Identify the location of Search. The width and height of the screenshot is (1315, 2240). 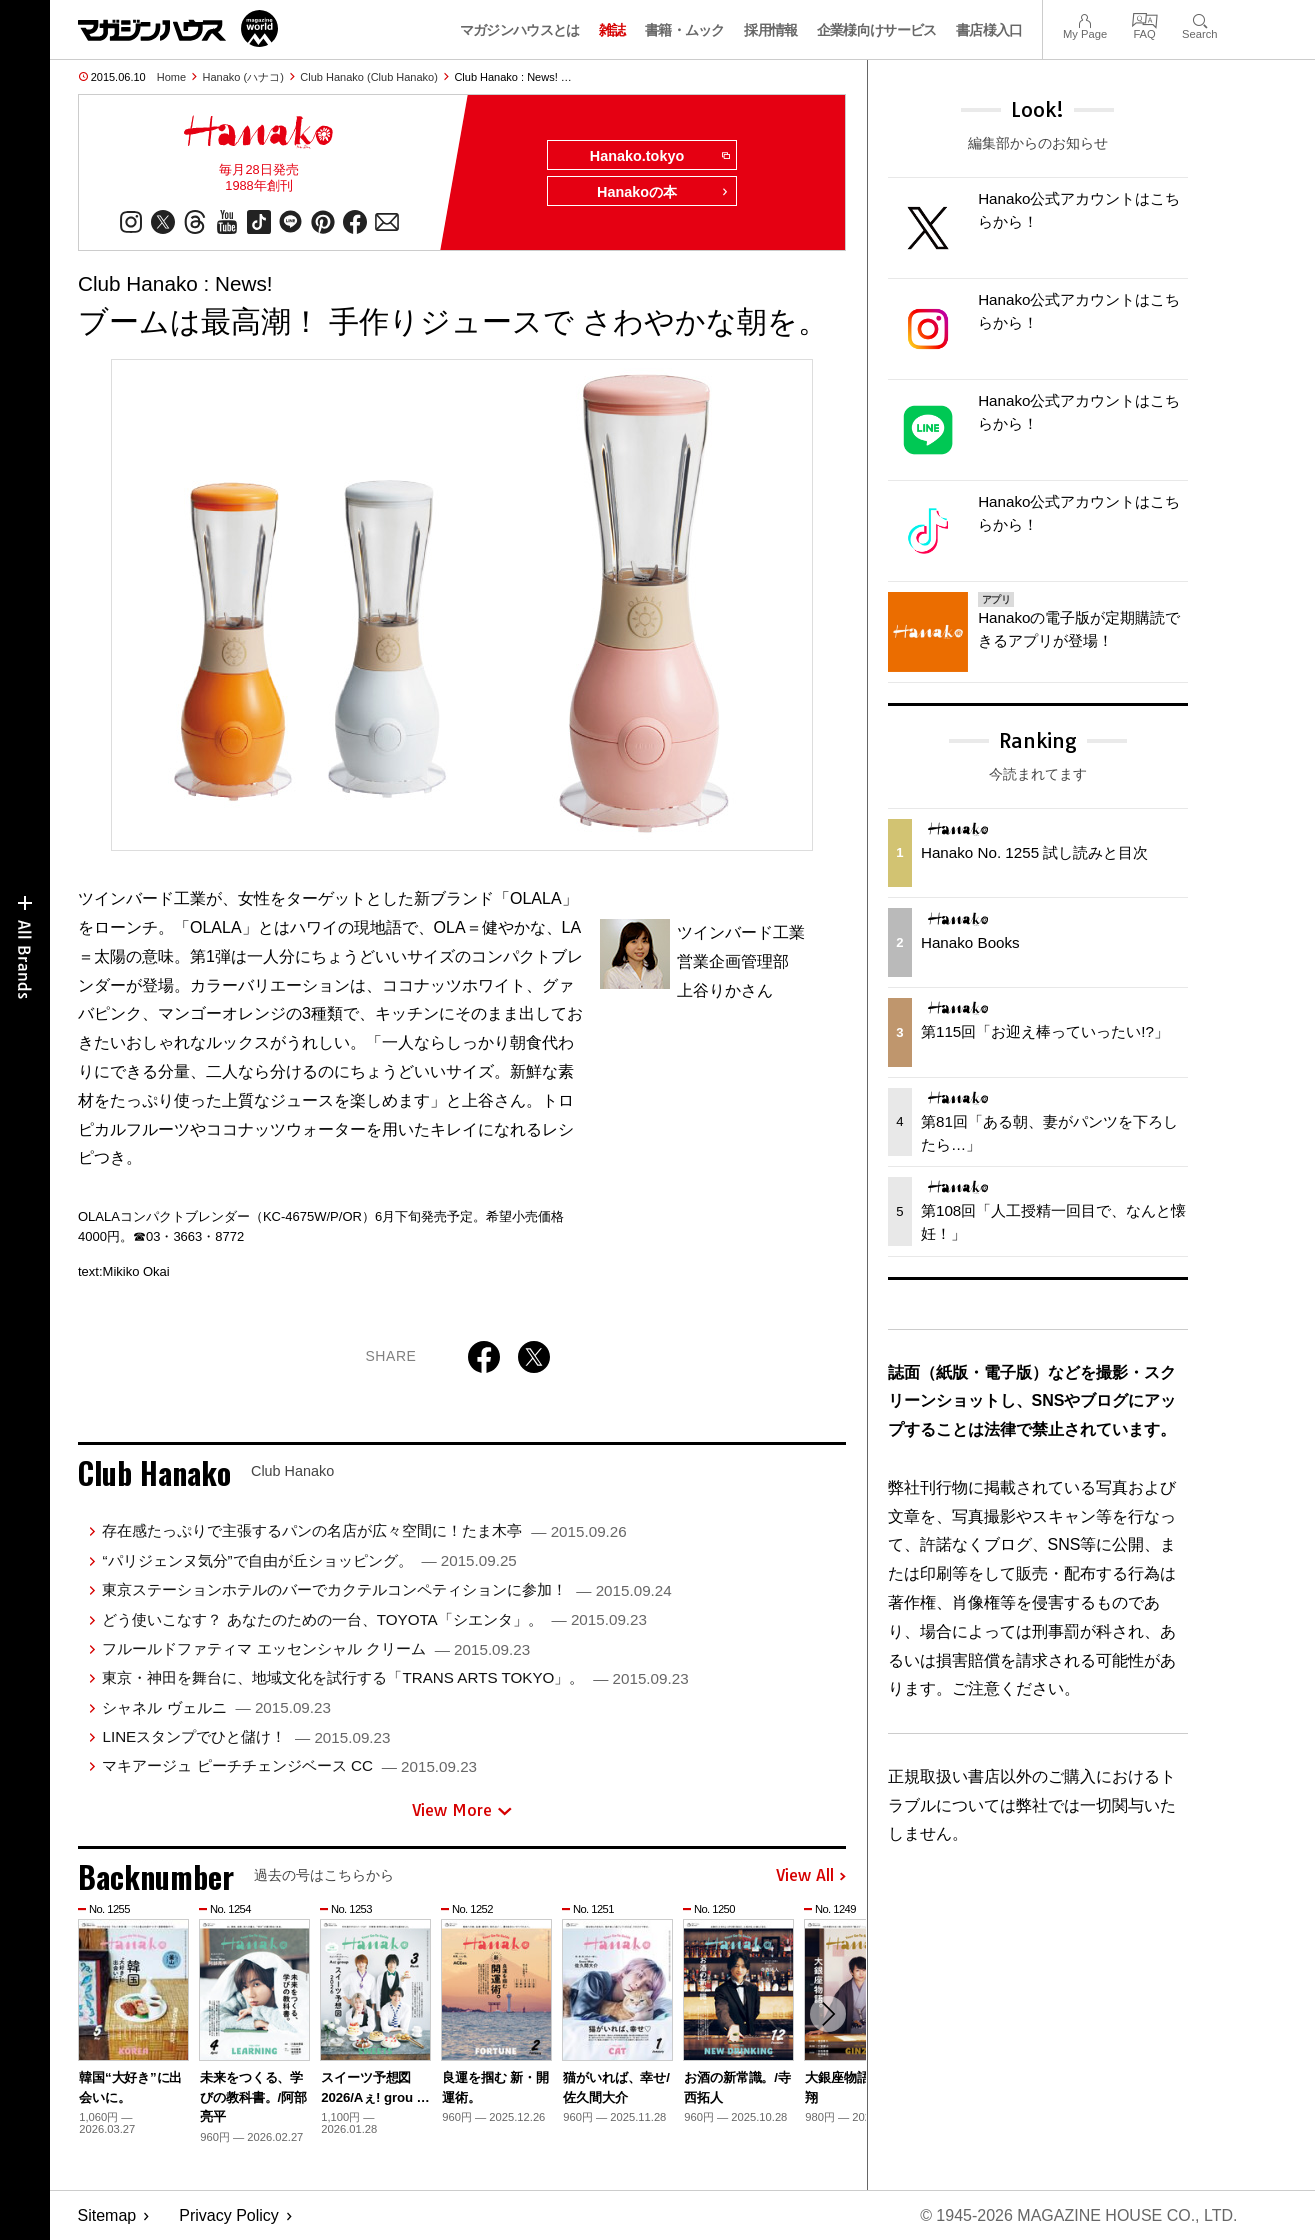
(1199, 18).